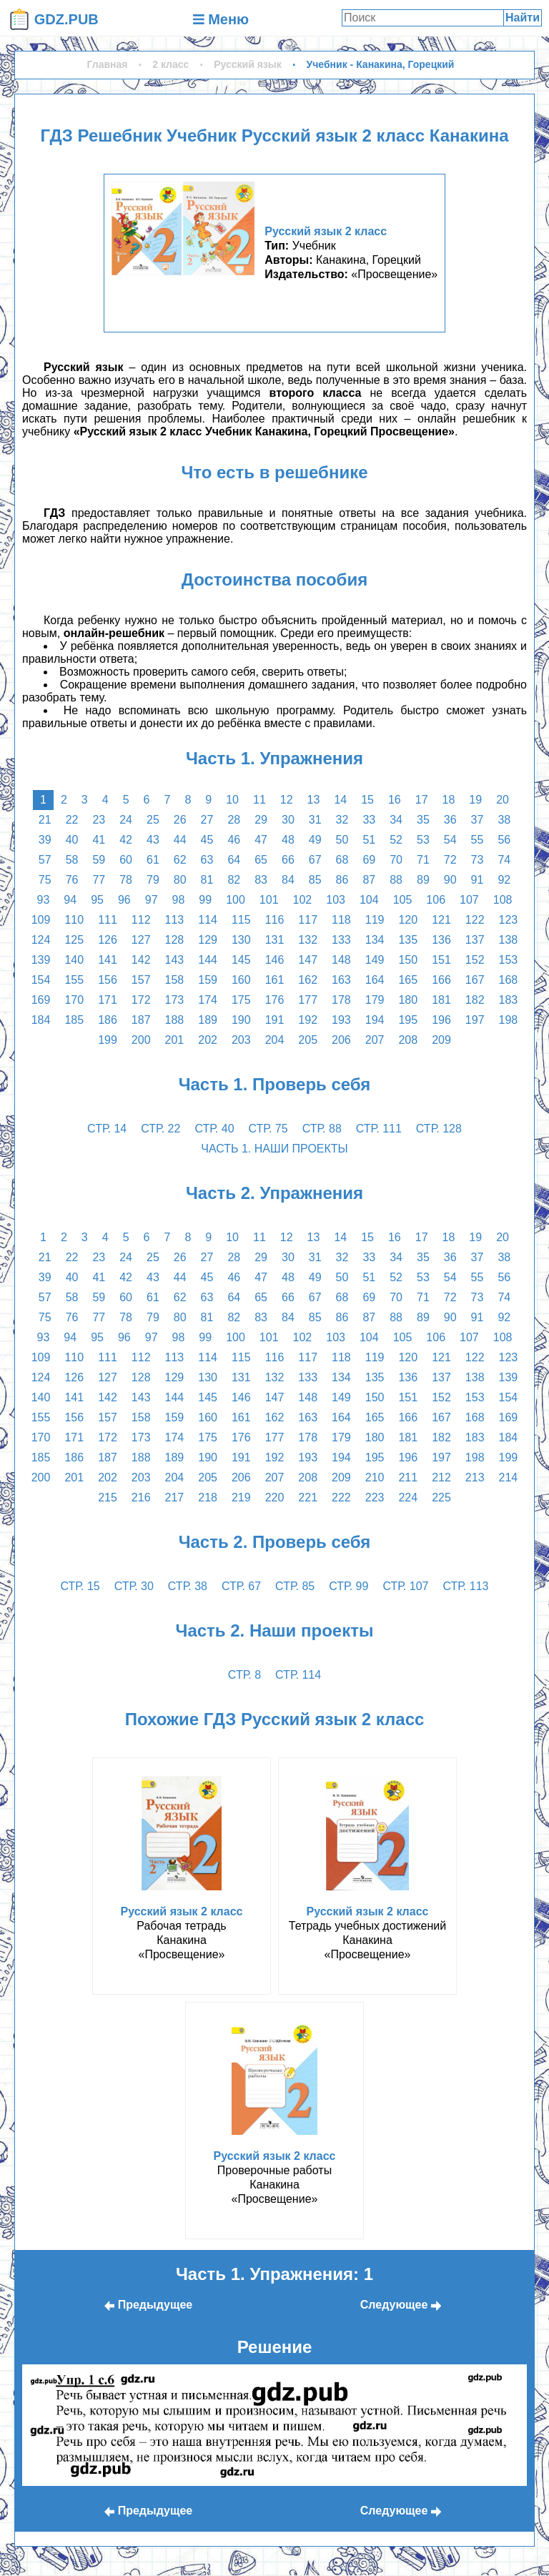 This screenshot has height=2576, width=549. Describe the element at coordinates (341, 1020) in the screenshot. I see `193` at that location.